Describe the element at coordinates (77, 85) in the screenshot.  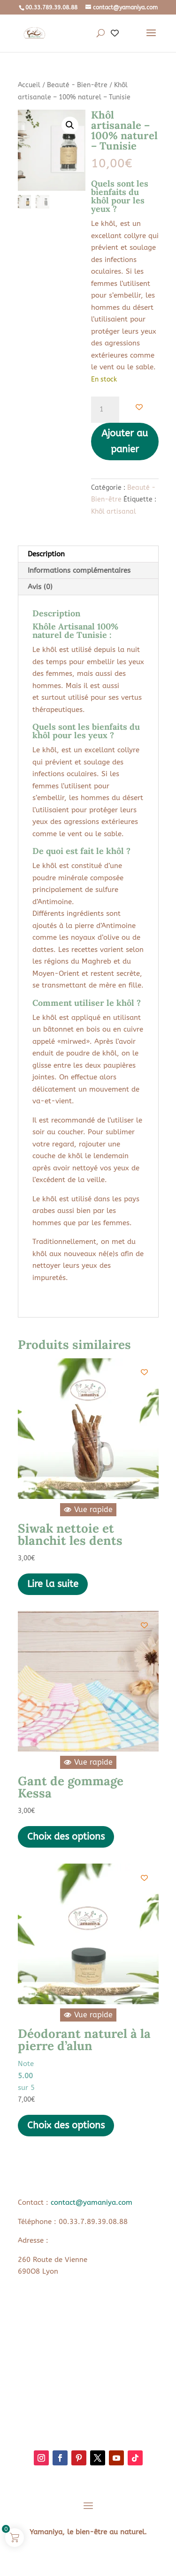
I see `Beauté - Bien-être` at that location.